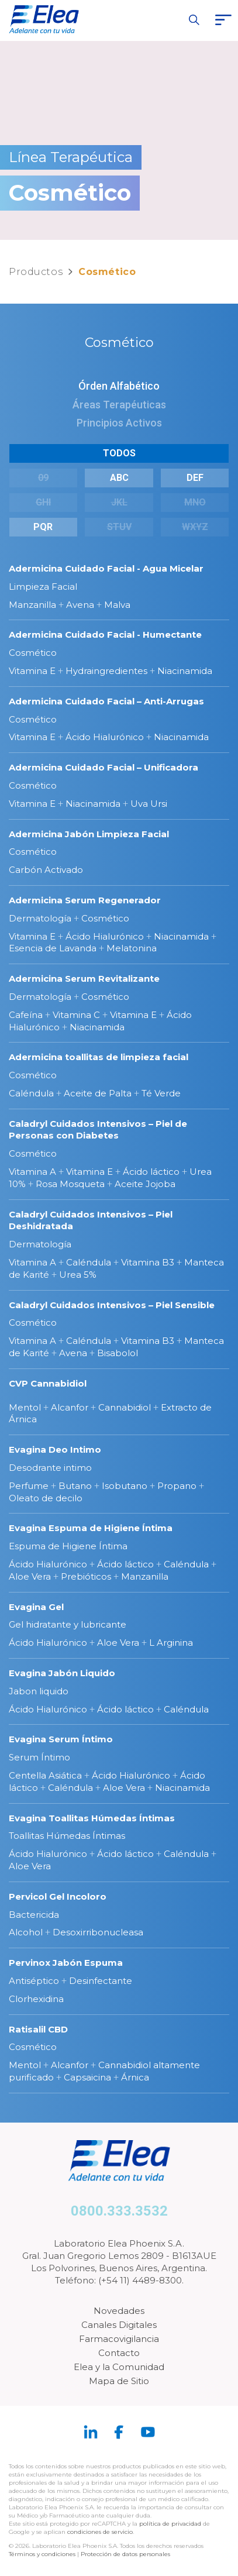 This screenshot has height=2576, width=238. What do you see at coordinates (131, 948) in the screenshot?
I see `Melatonina` at bounding box center [131, 948].